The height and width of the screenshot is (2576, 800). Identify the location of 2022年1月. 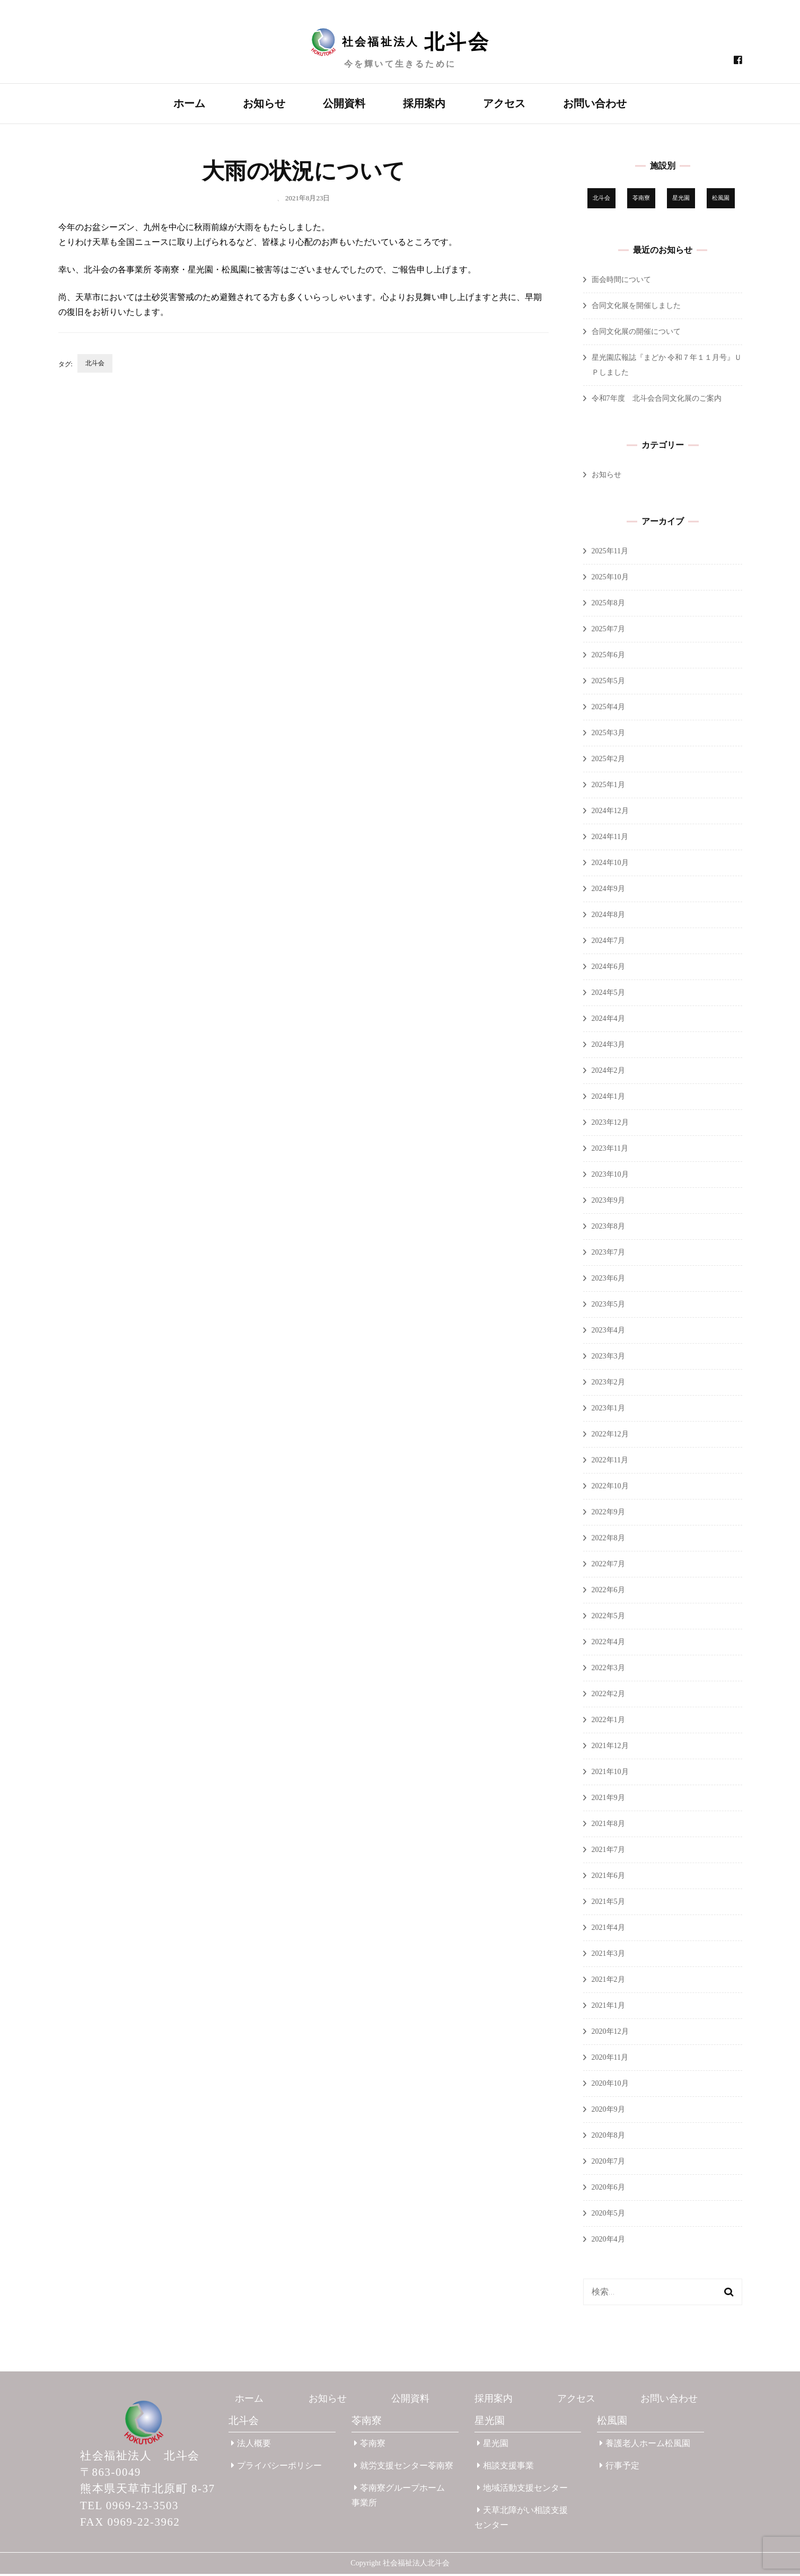
(608, 1722).